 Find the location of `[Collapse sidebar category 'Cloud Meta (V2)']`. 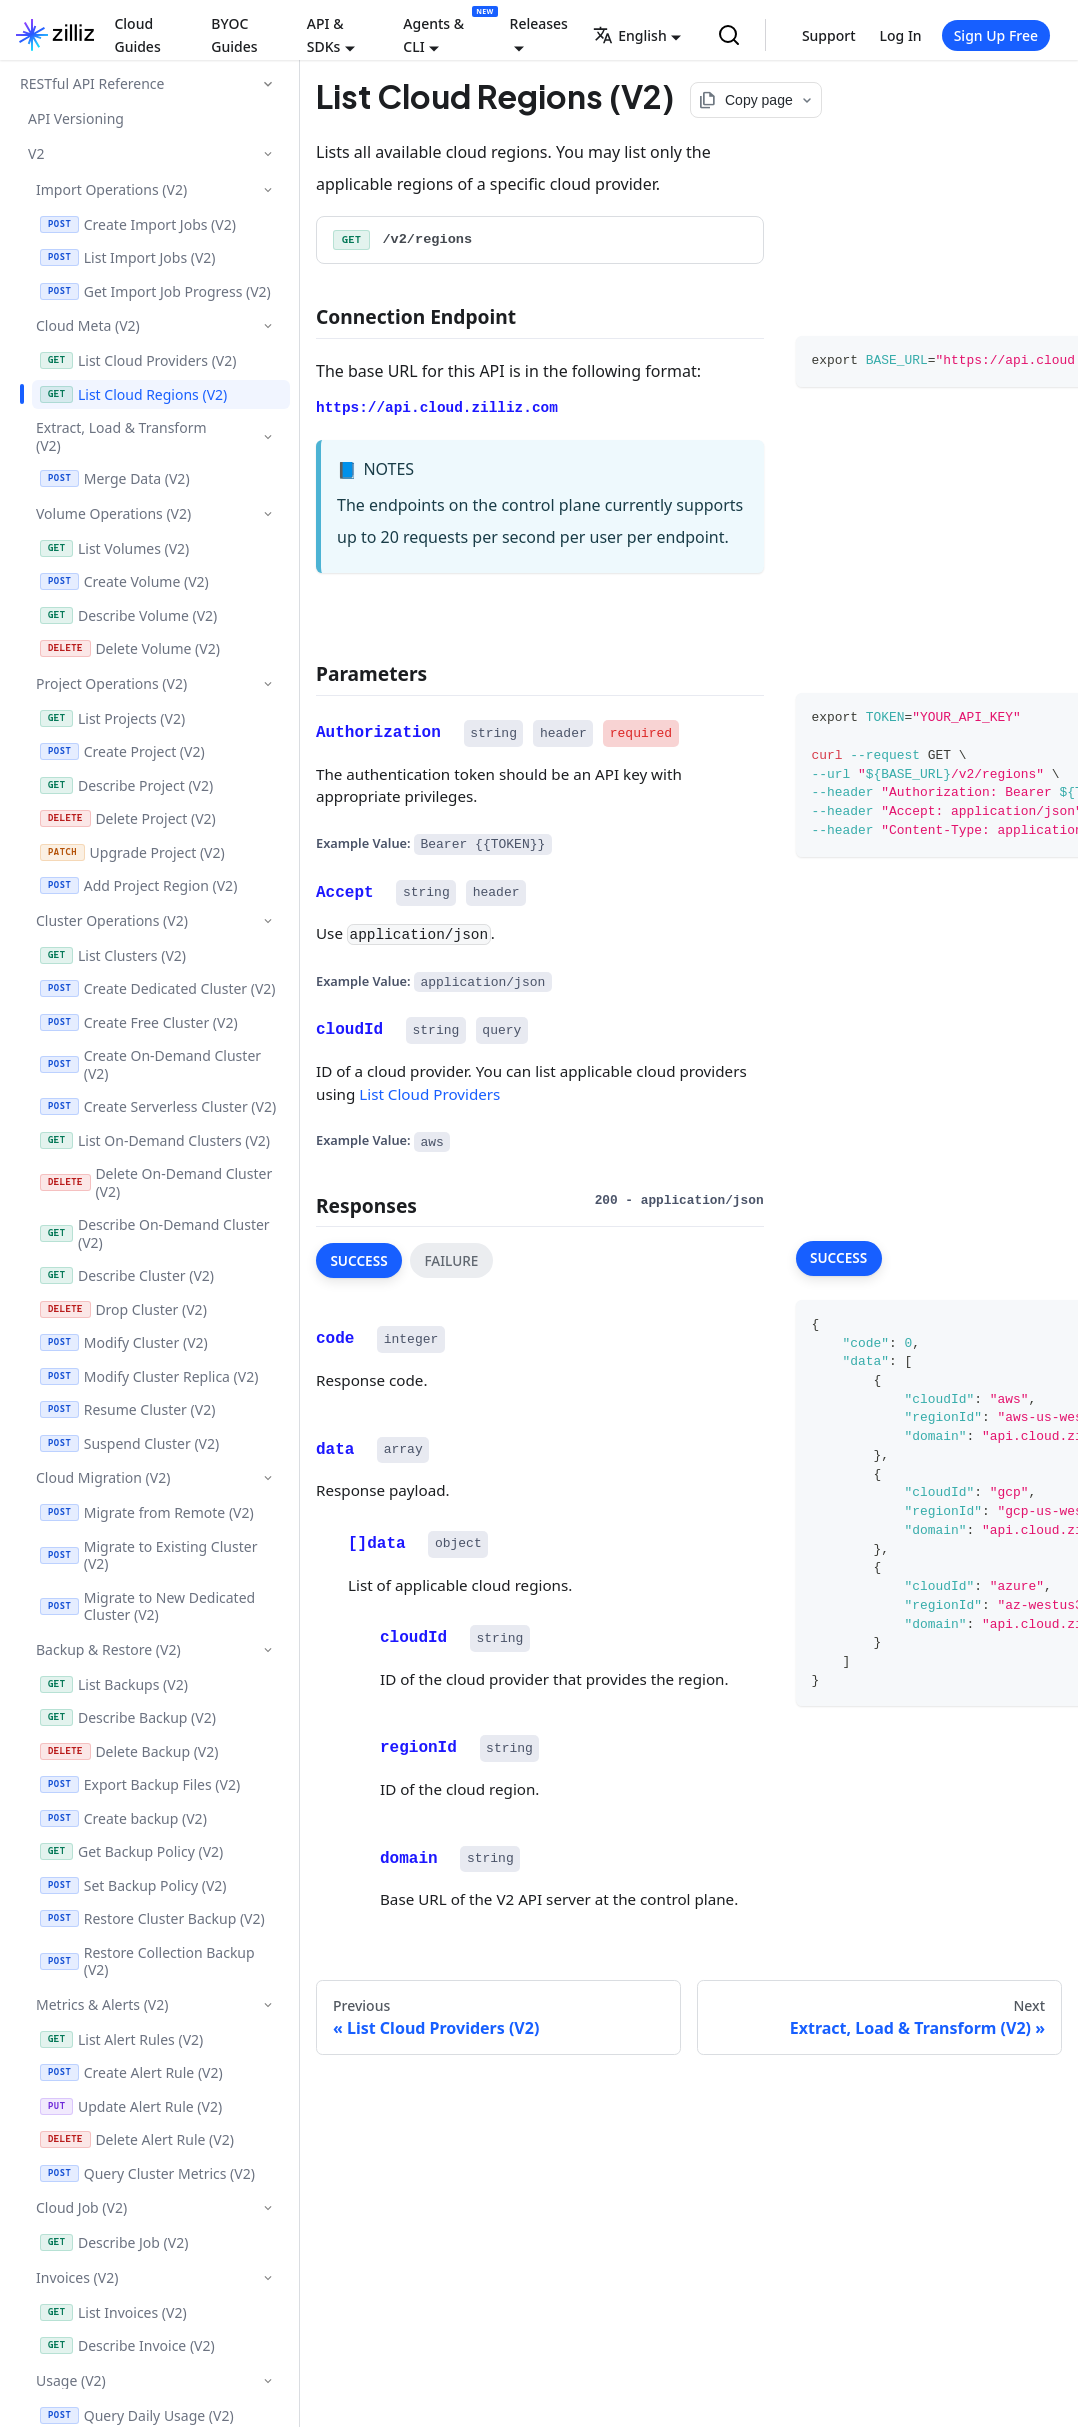

[Collapse sidebar category 'Cloud Meta (V2)'] is located at coordinates (267, 325).